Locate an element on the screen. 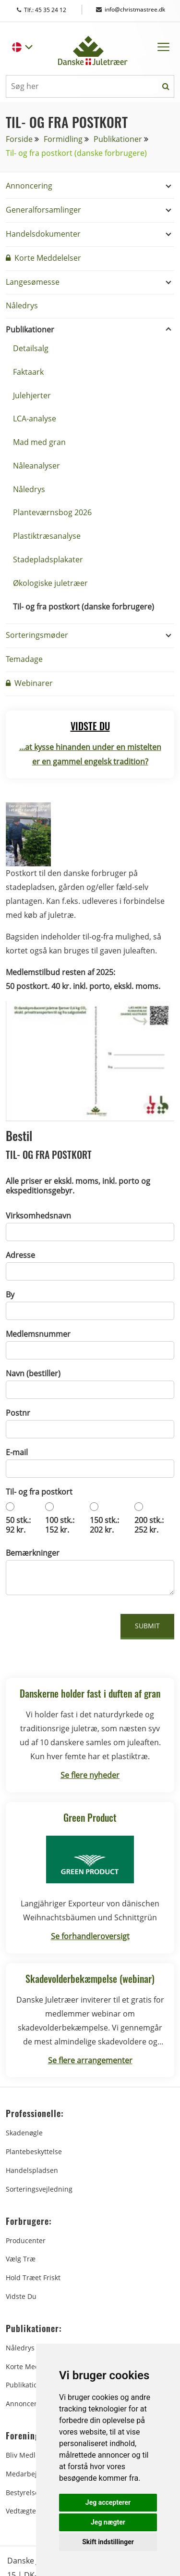 This screenshot has width=180, height=2576. Til- og fra postkort (danske forbrugere) is located at coordinates (83, 606).